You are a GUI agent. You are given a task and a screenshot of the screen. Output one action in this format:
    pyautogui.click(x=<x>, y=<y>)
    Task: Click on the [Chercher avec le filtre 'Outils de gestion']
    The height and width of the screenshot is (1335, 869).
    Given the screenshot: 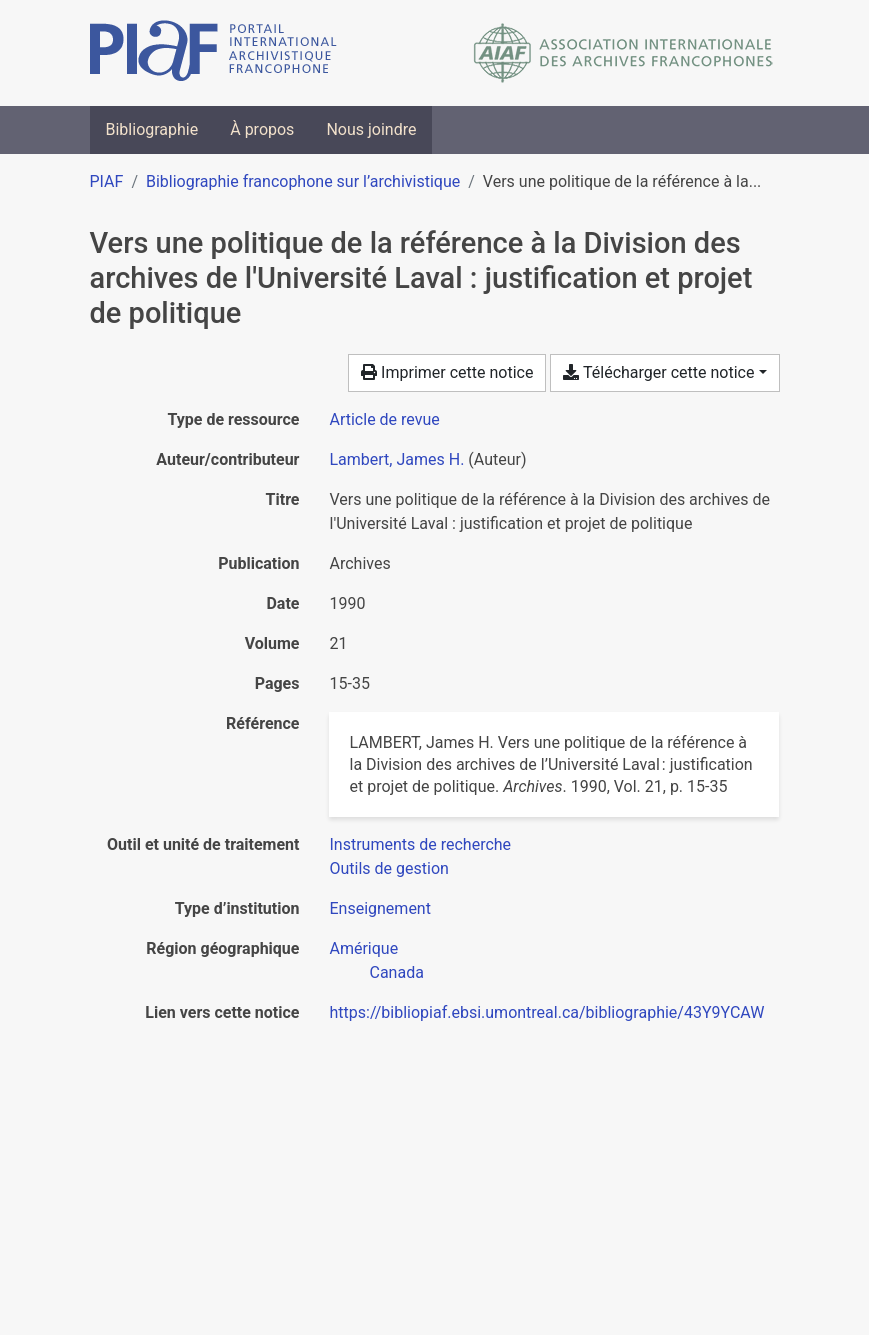 What is the action you would take?
    pyautogui.click(x=388, y=868)
    